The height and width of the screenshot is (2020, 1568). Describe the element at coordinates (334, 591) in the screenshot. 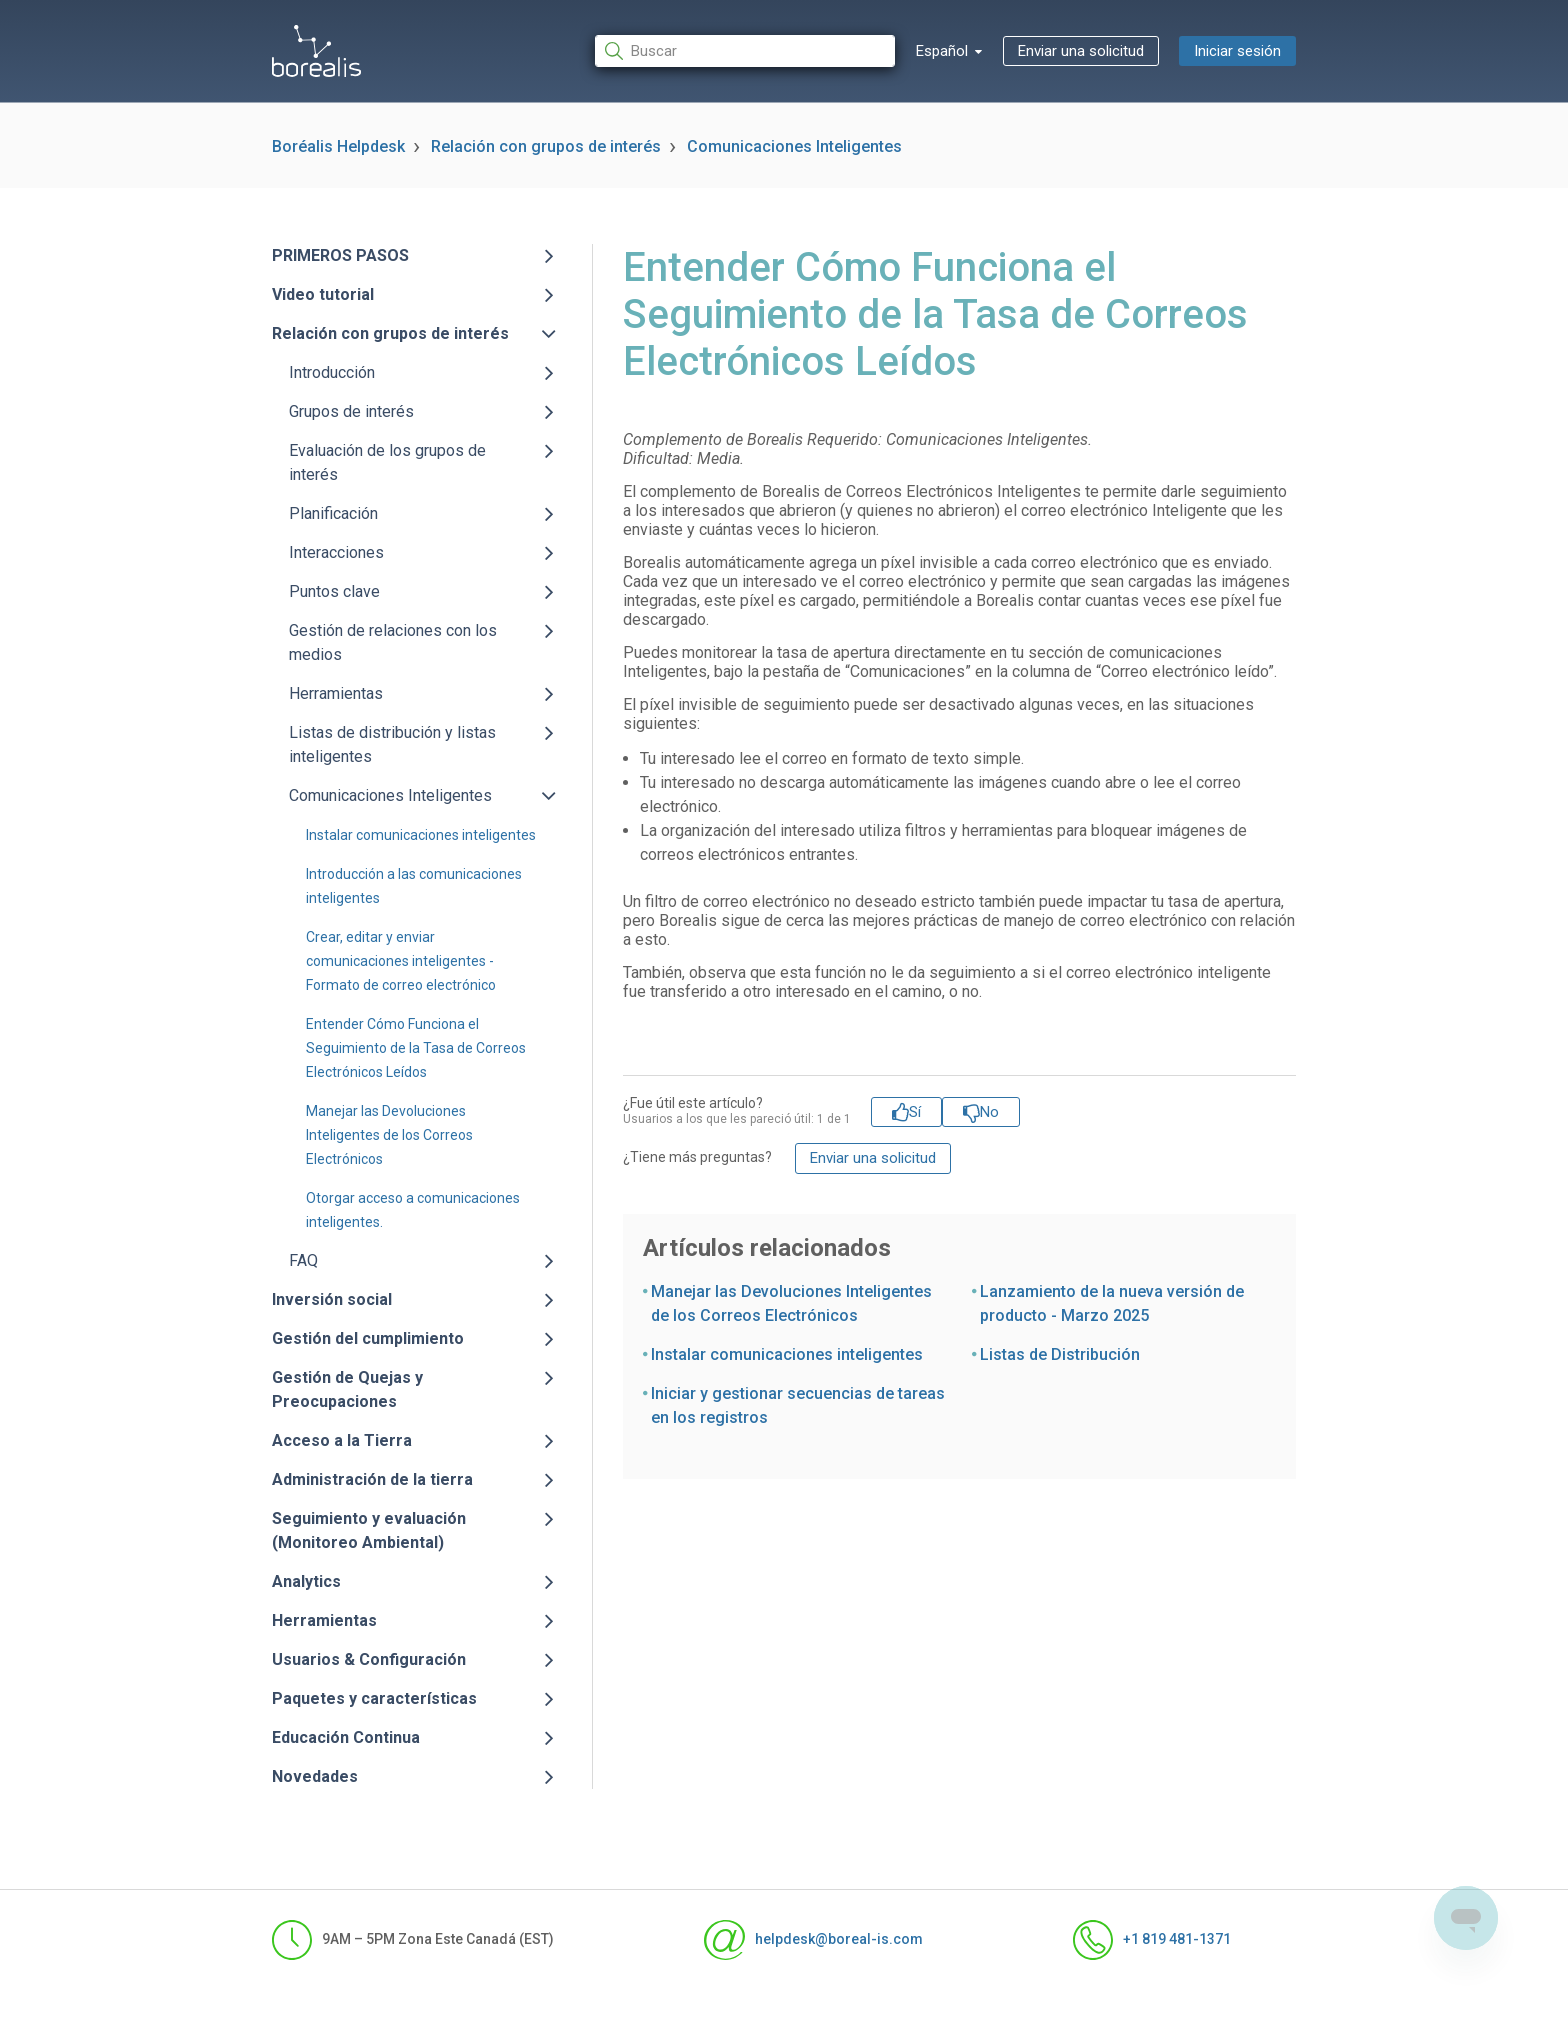

I see `Puntos clave` at that location.